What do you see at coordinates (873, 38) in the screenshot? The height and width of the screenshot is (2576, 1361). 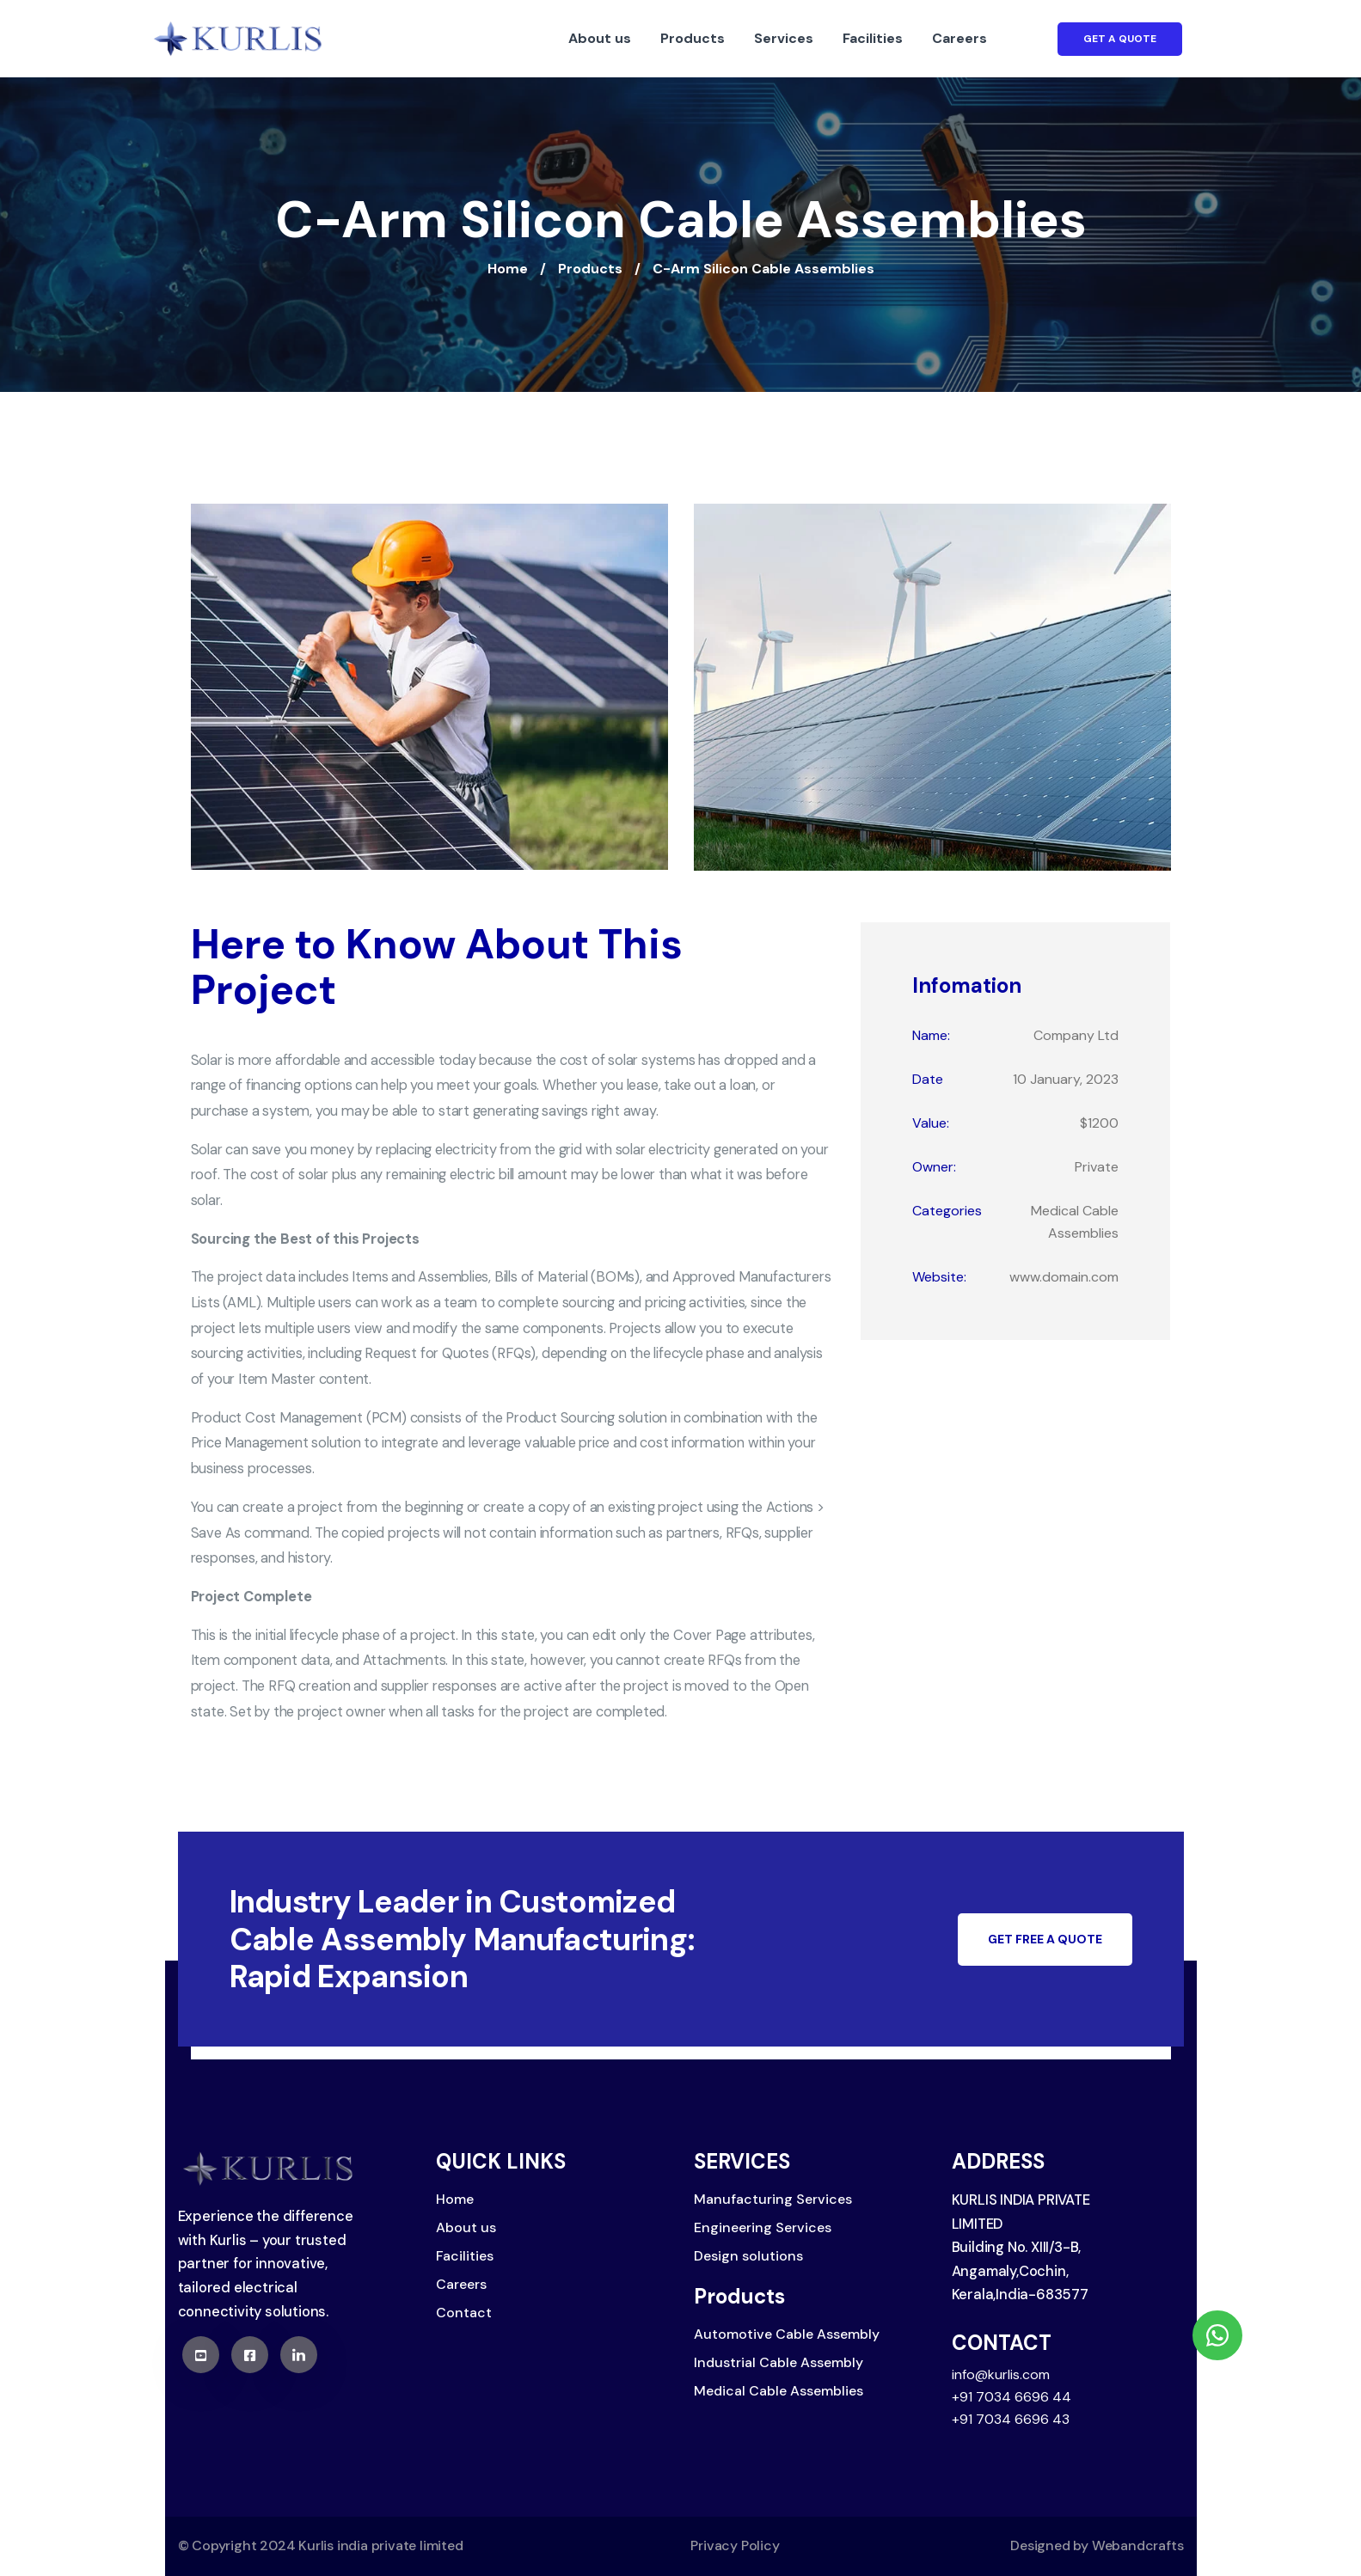 I see `Facilities` at bounding box center [873, 38].